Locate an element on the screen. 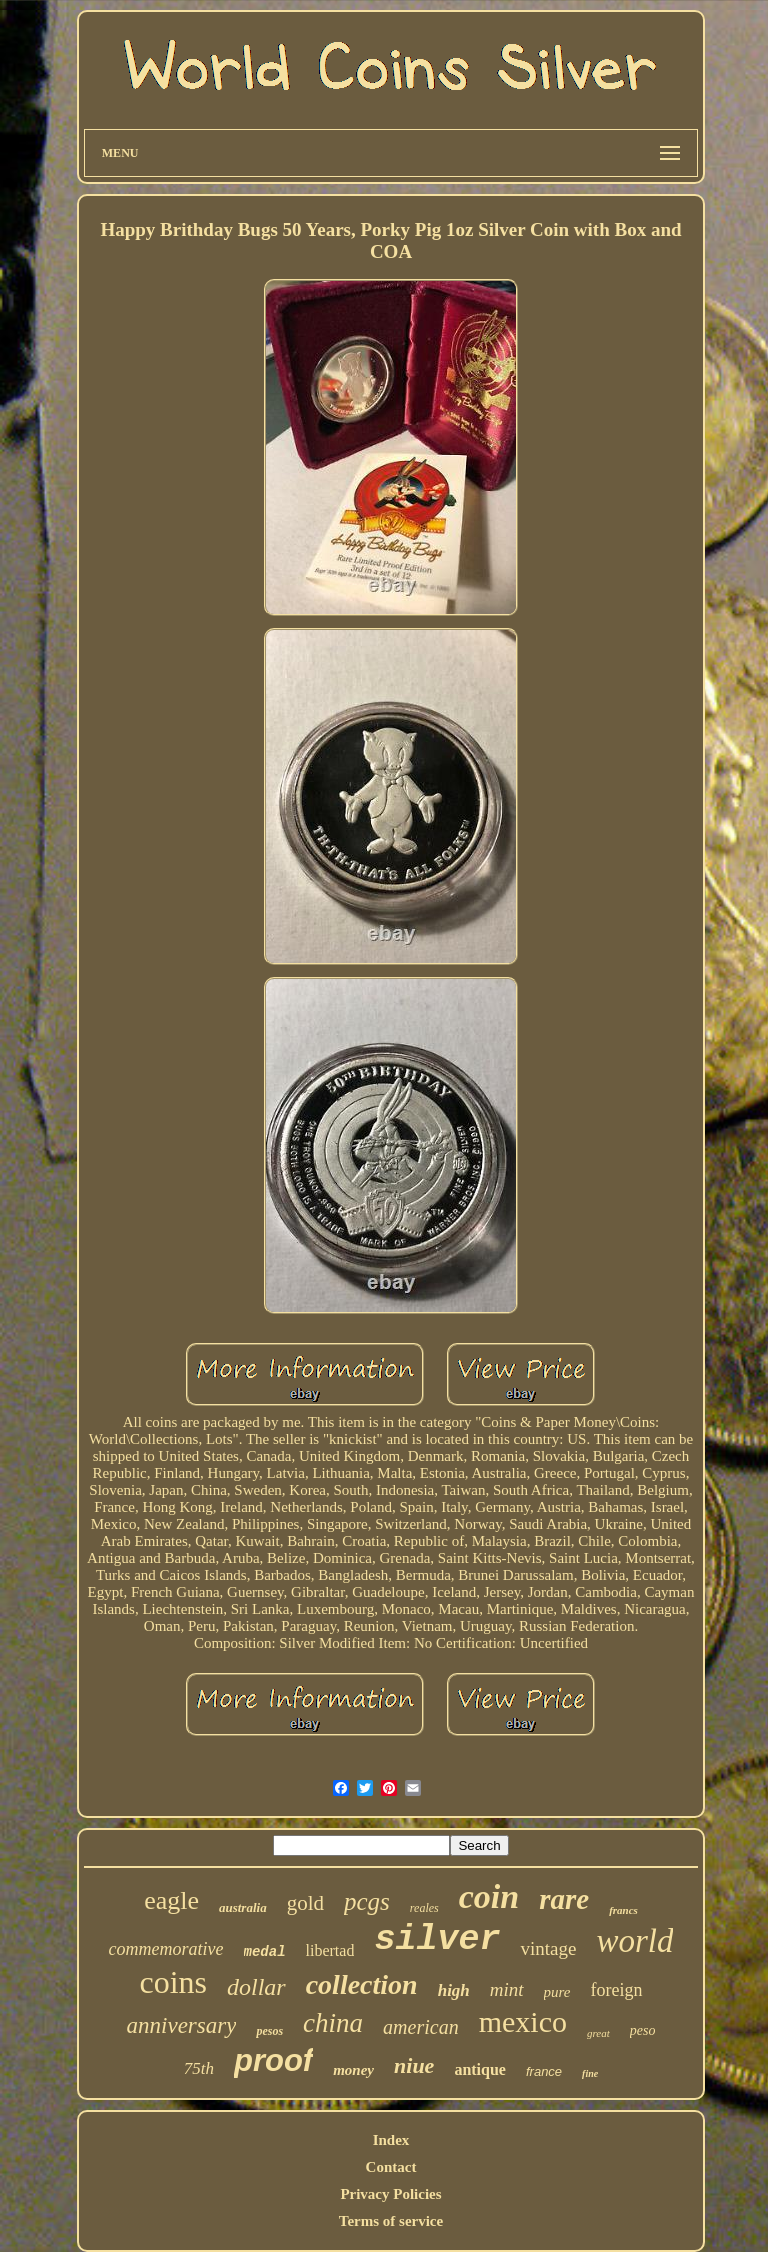  antique is located at coordinates (480, 2069).